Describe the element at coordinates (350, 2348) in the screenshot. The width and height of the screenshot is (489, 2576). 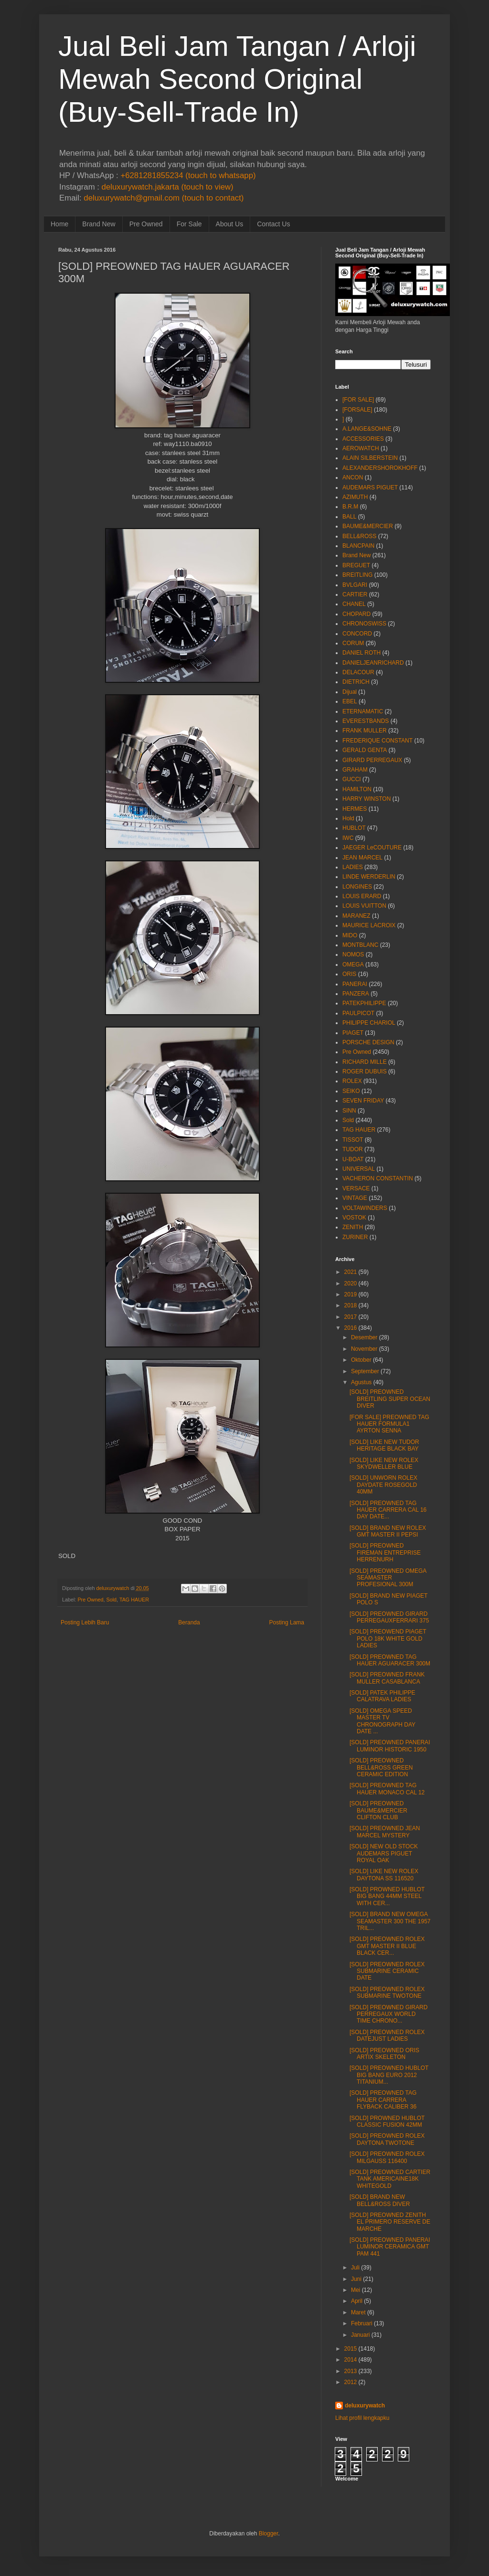
I see `2015` at that location.